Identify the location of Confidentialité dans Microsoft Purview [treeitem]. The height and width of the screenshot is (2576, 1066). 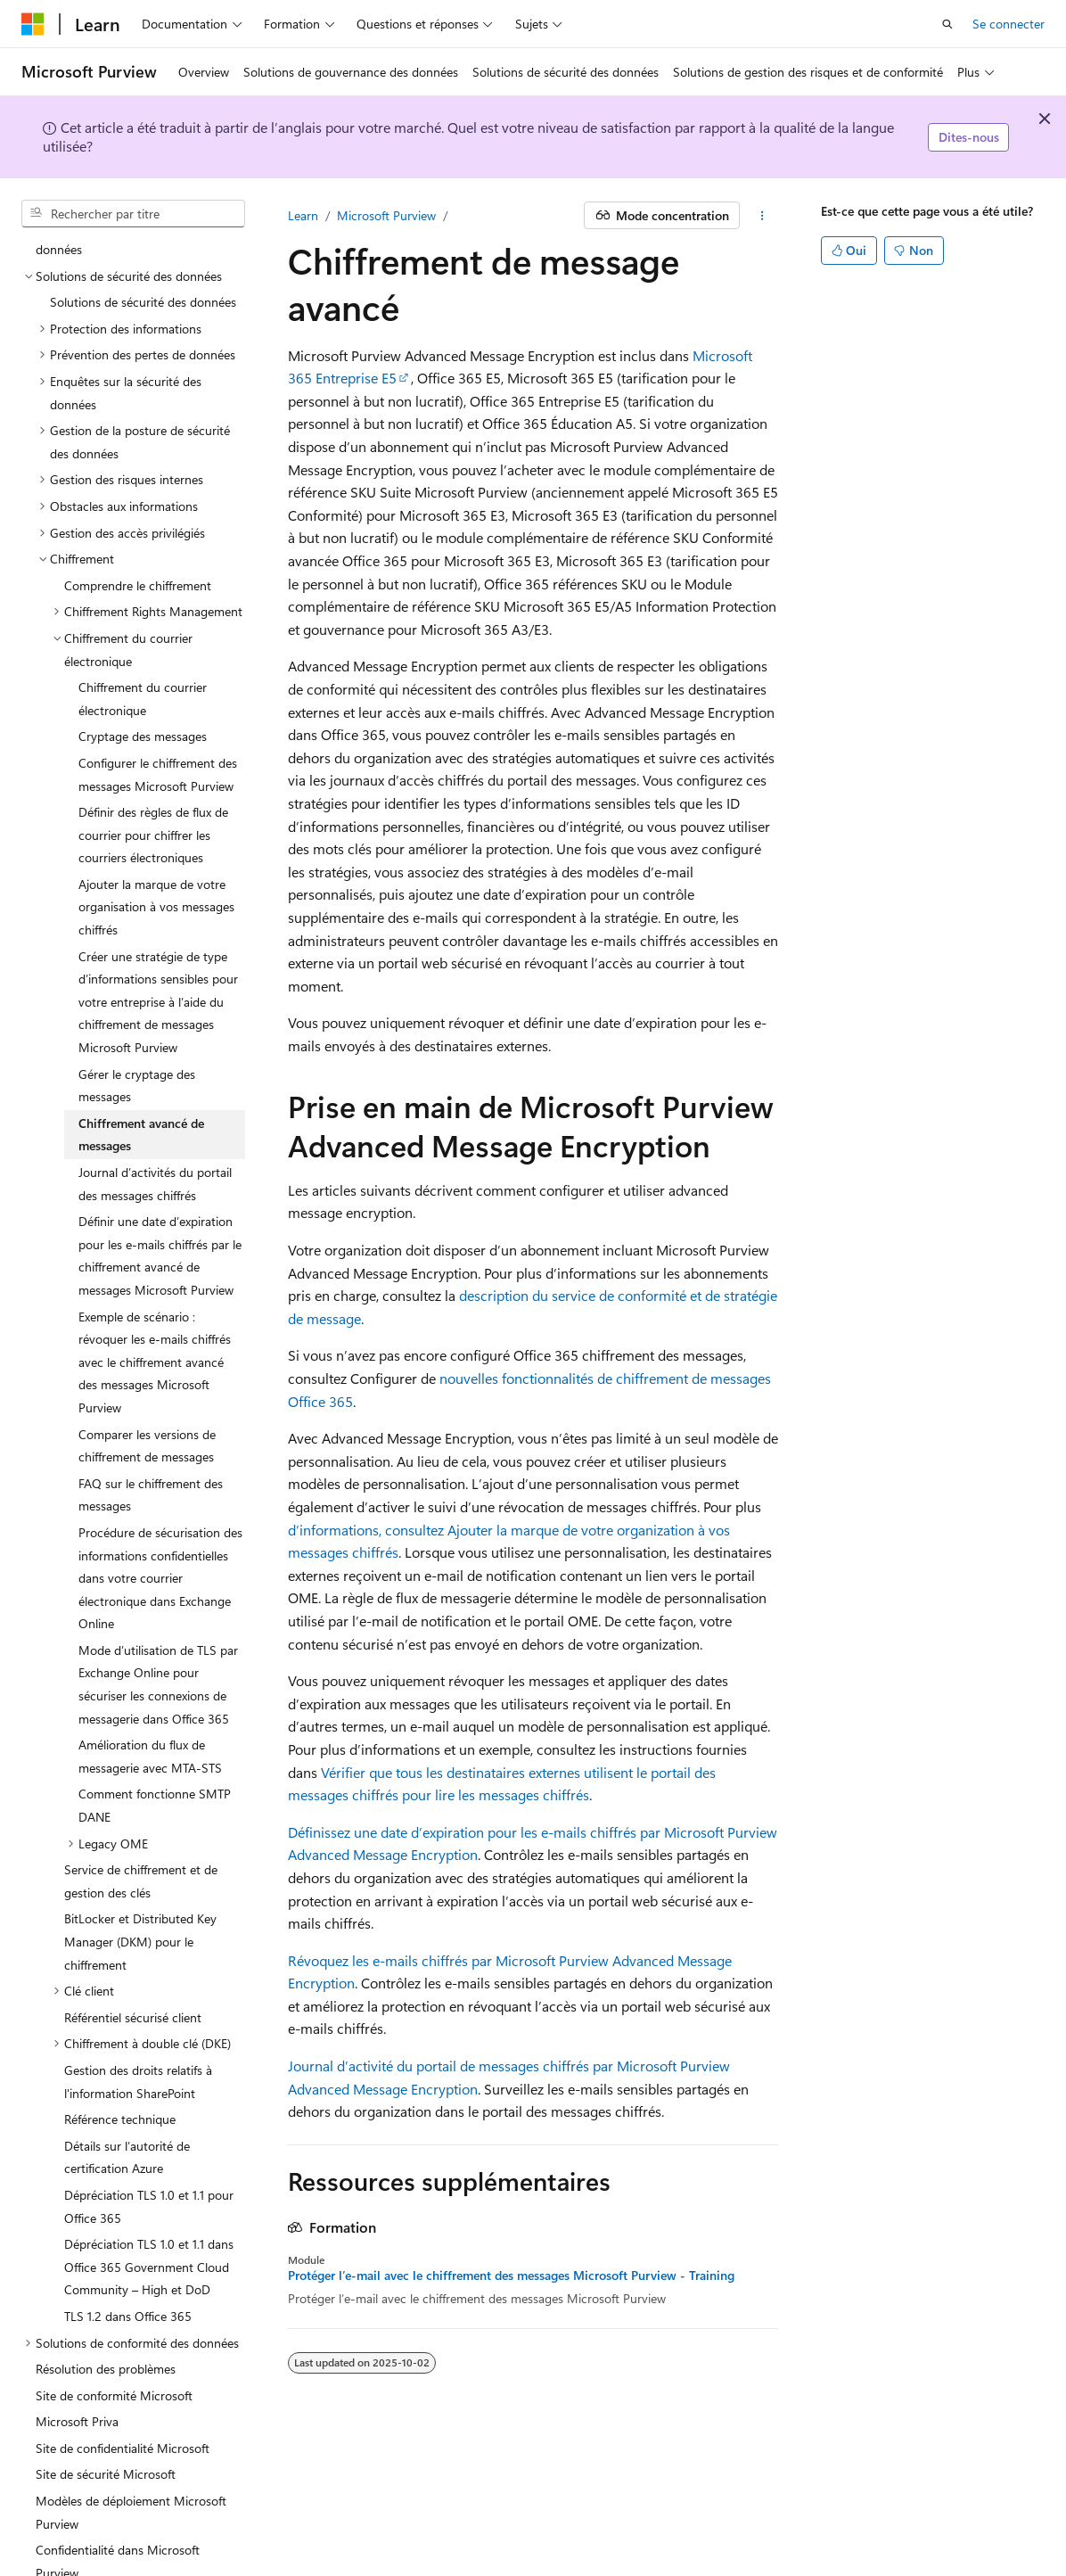
(118, 2480).